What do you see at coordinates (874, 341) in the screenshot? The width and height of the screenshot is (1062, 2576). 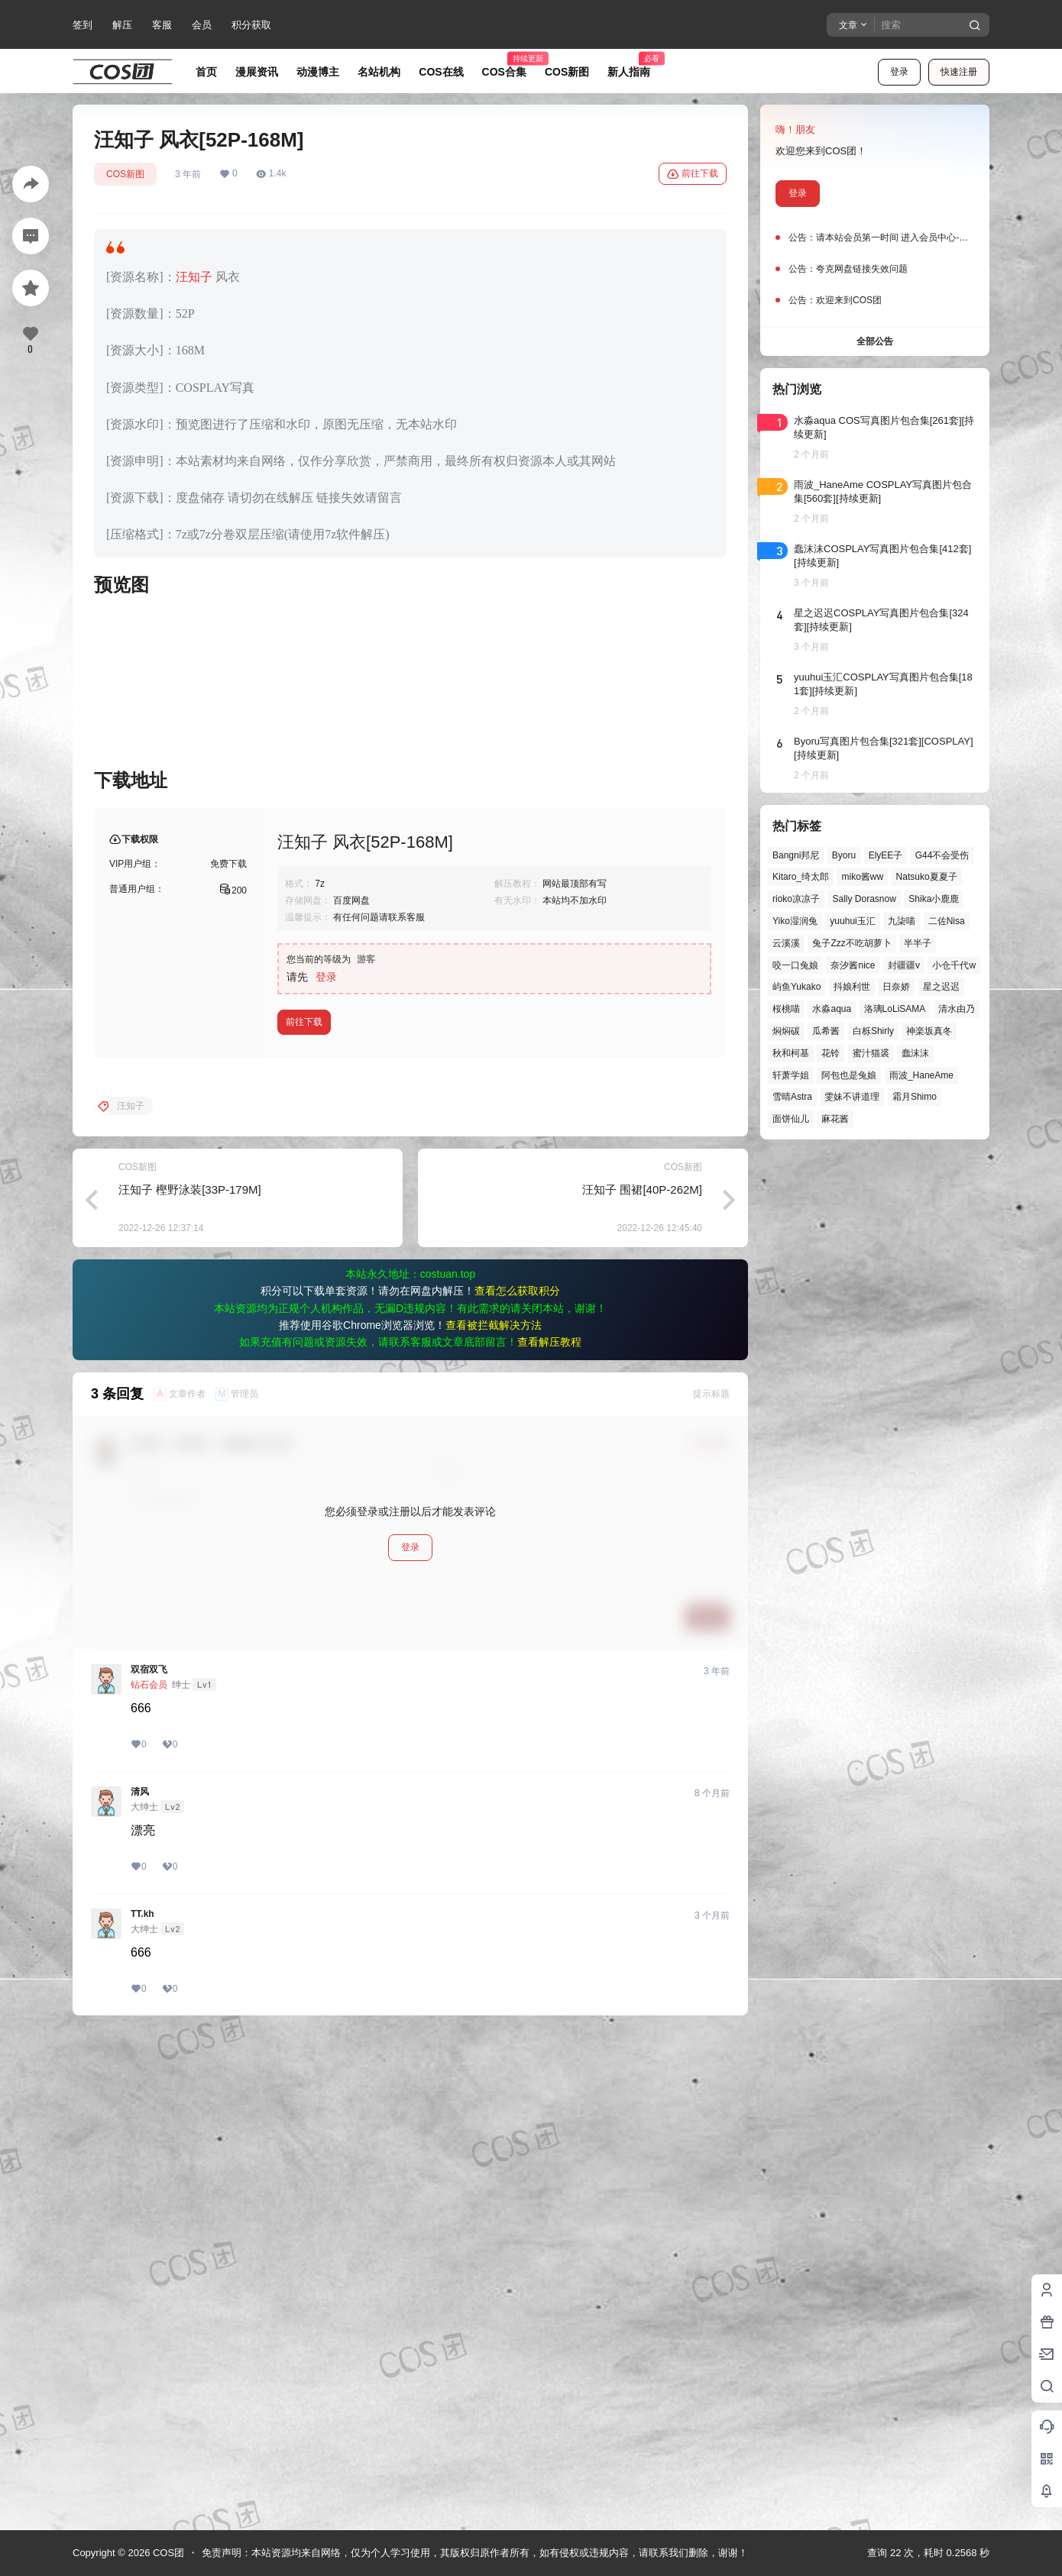 I see `全部公告` at bounding box center [874, 341].